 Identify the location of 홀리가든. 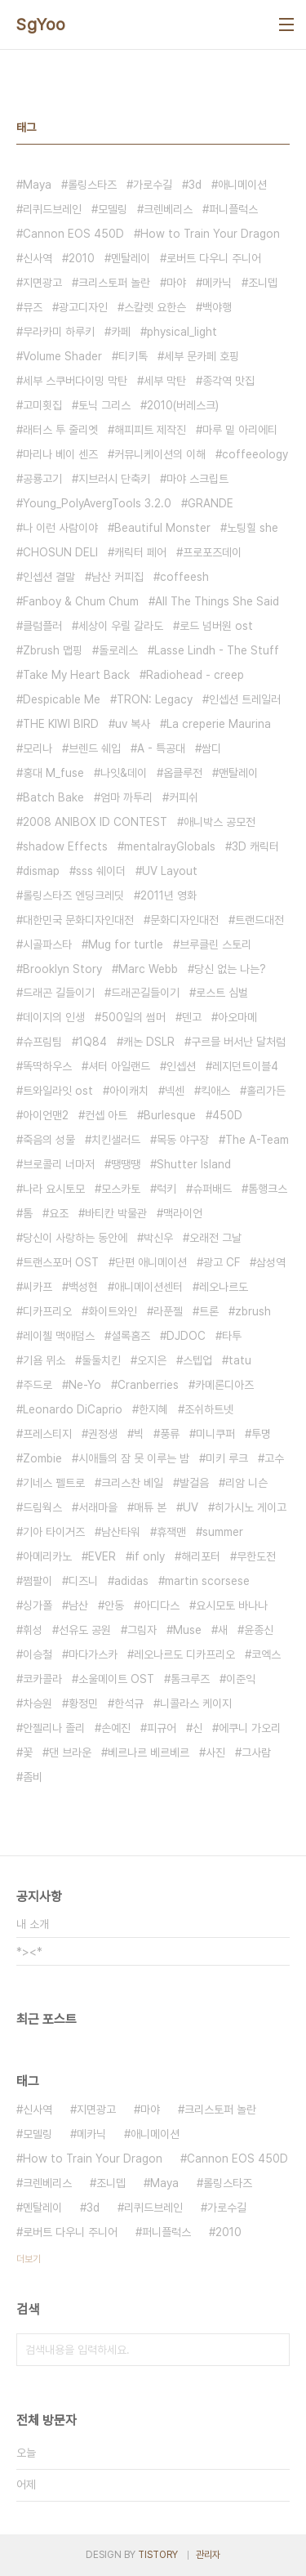
(266, 1090).